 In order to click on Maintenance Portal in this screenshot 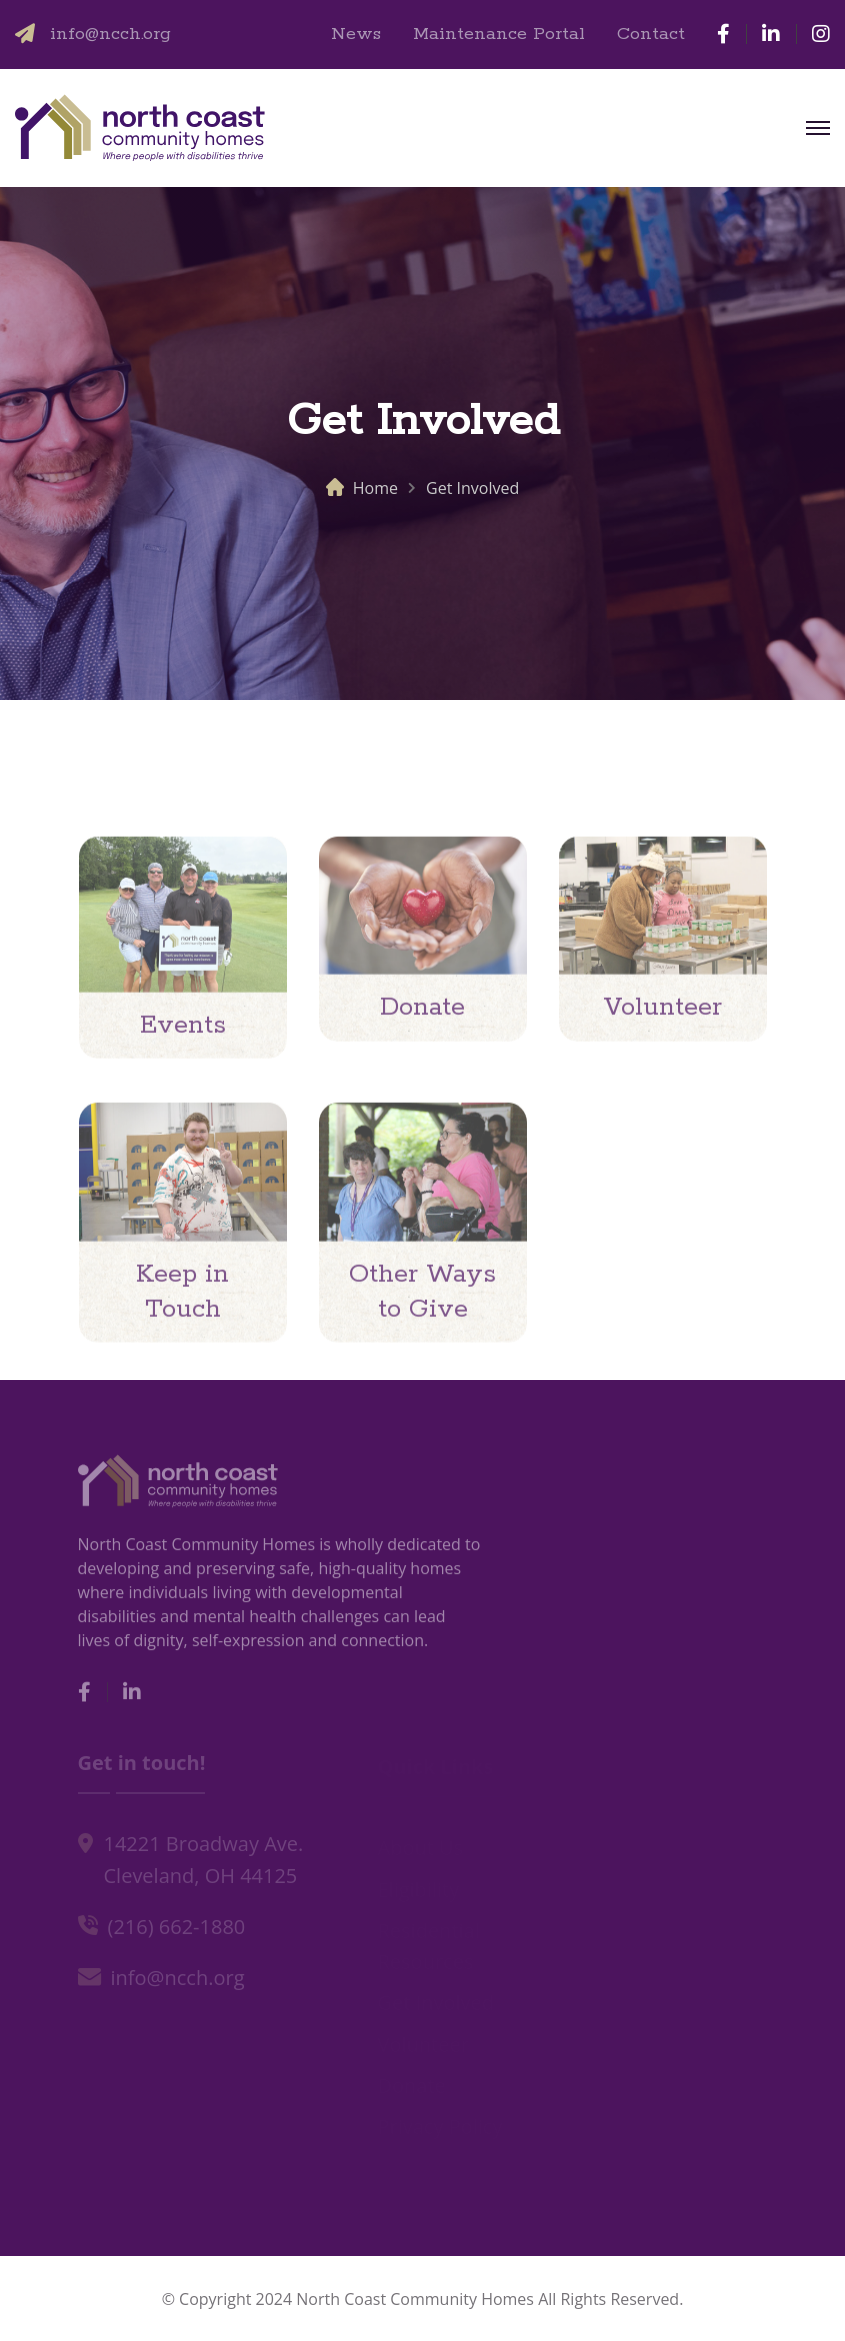, I will do `click(499, 34)`.